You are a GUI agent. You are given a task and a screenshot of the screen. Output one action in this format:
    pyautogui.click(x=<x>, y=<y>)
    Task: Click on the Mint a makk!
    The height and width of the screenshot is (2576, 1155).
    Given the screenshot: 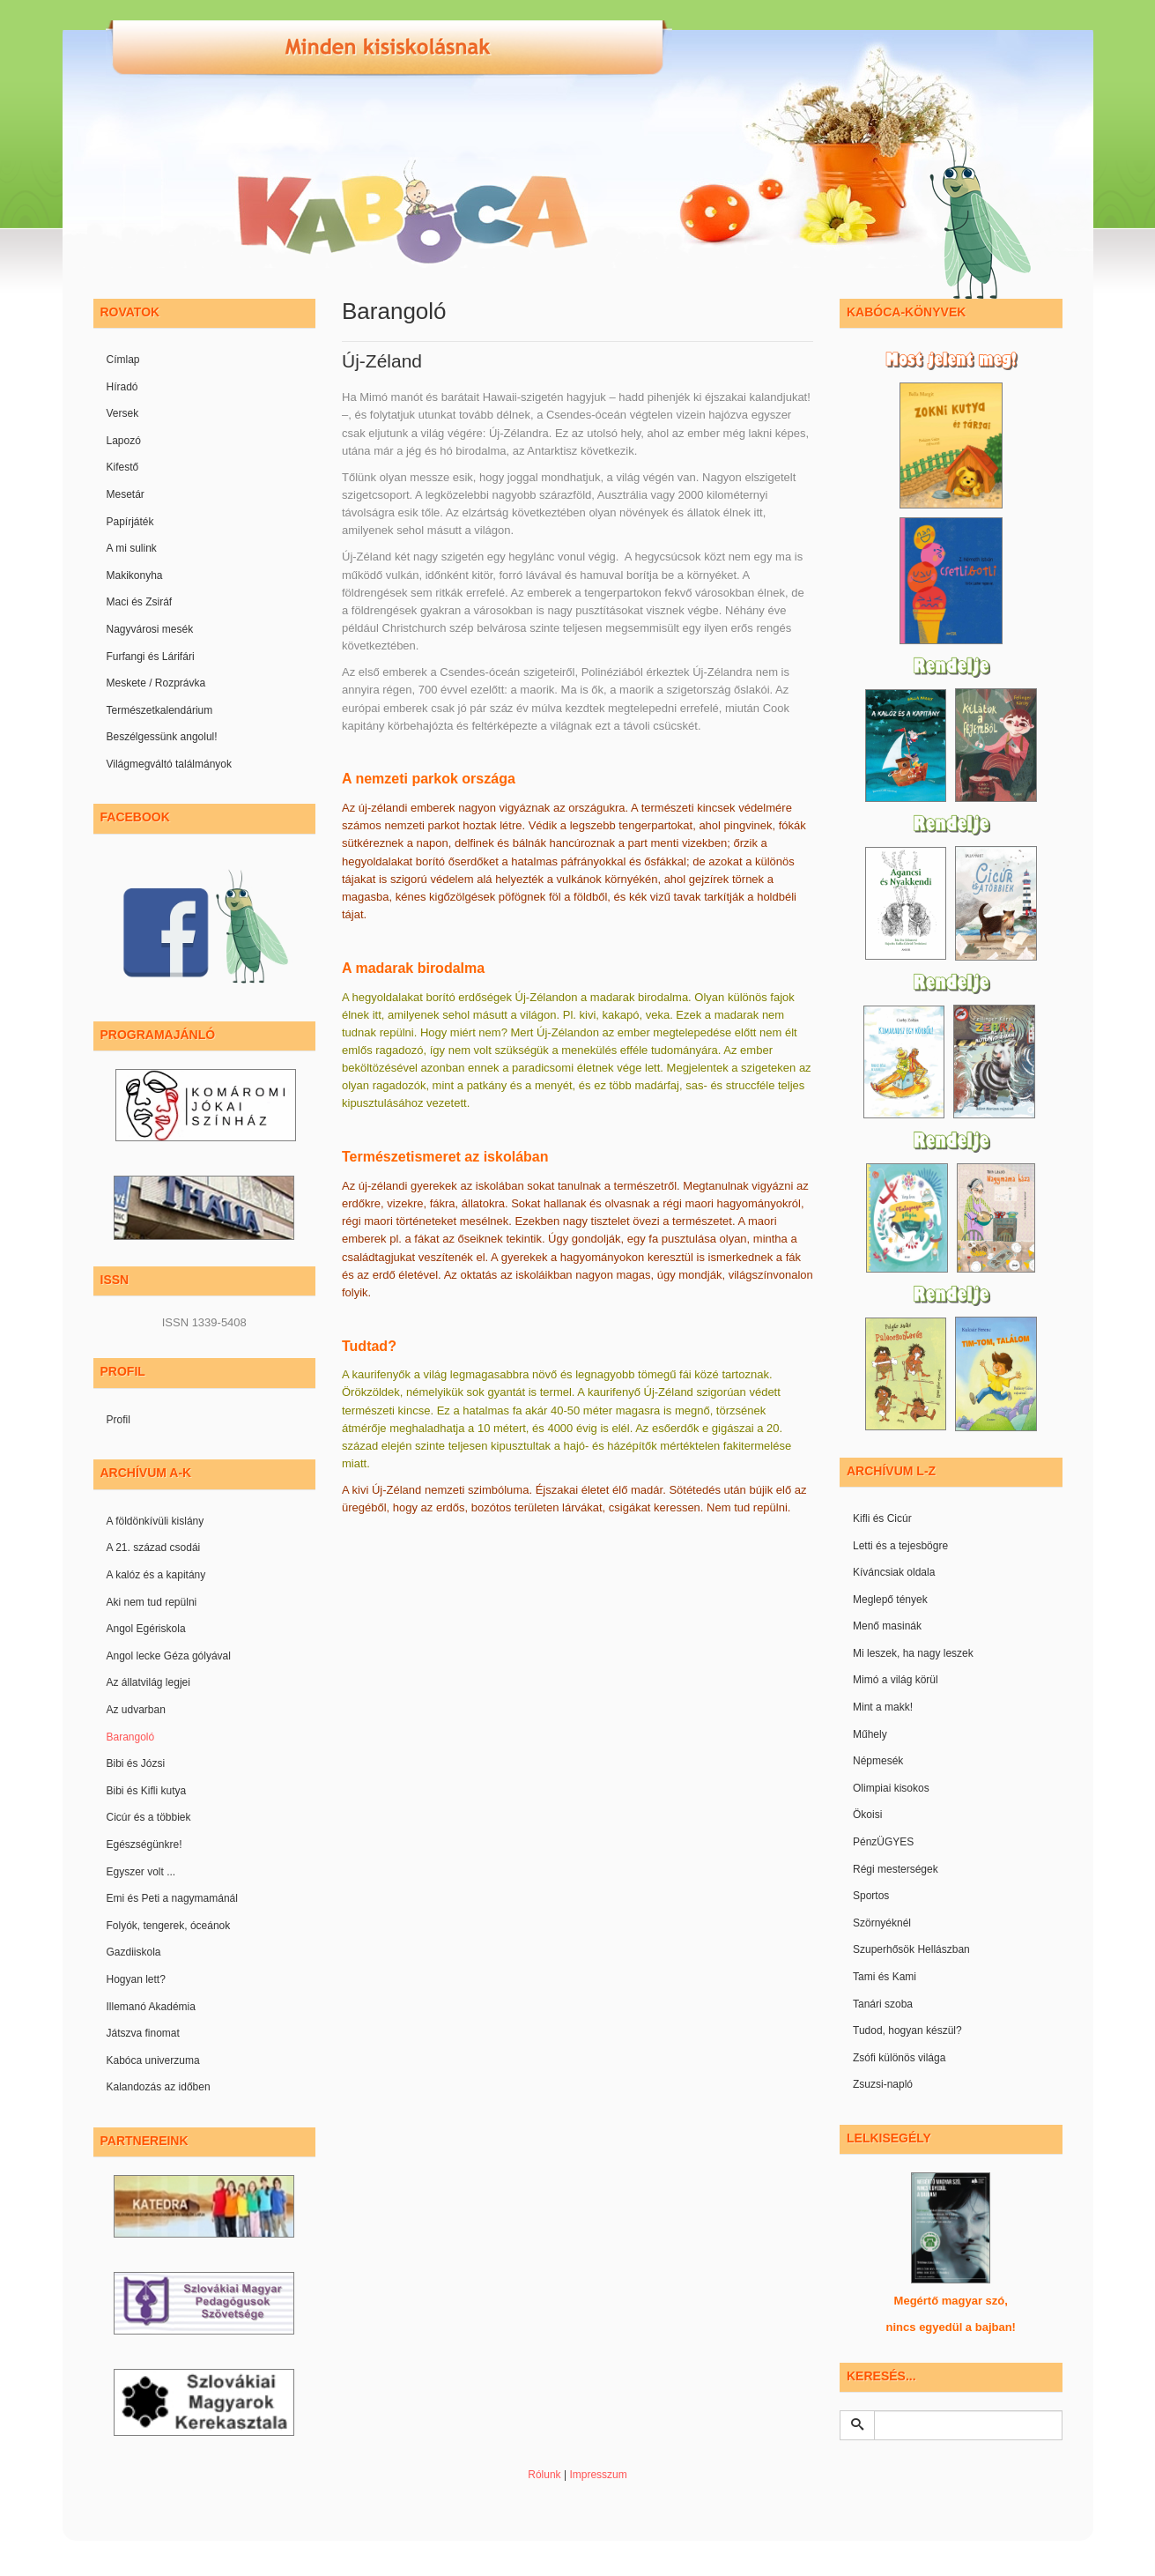 What is the action you would take?
    pyautogui.click(x=883, y=1707)
    